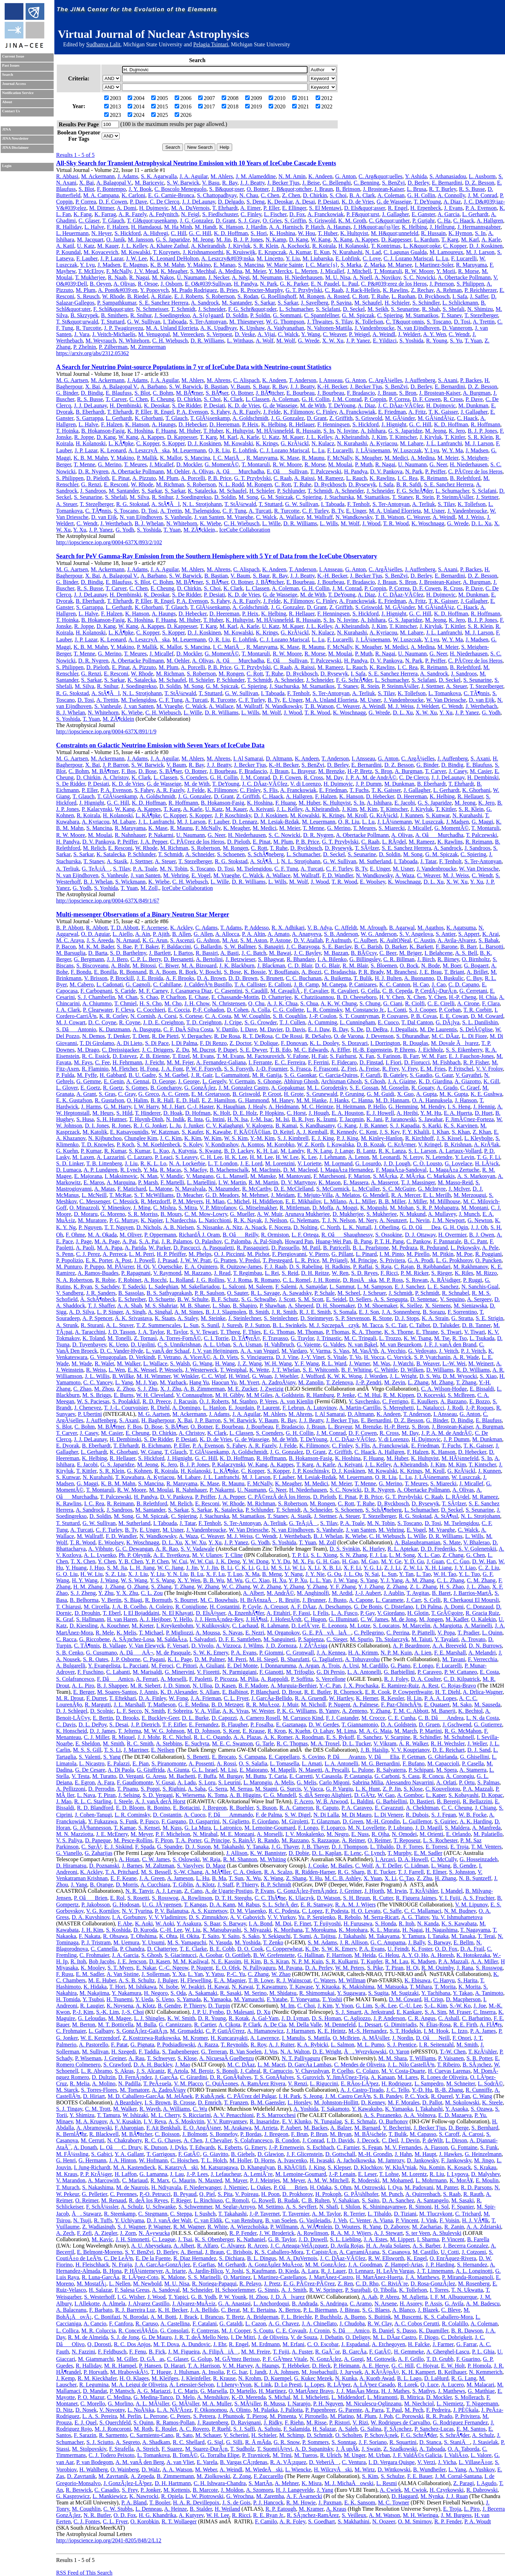 Image resolution: width=505 pixels, height=2576 pixels. Describe the element at coordinates (152, 309) in the screenshot. I see `N. Schmeisser` at that location.